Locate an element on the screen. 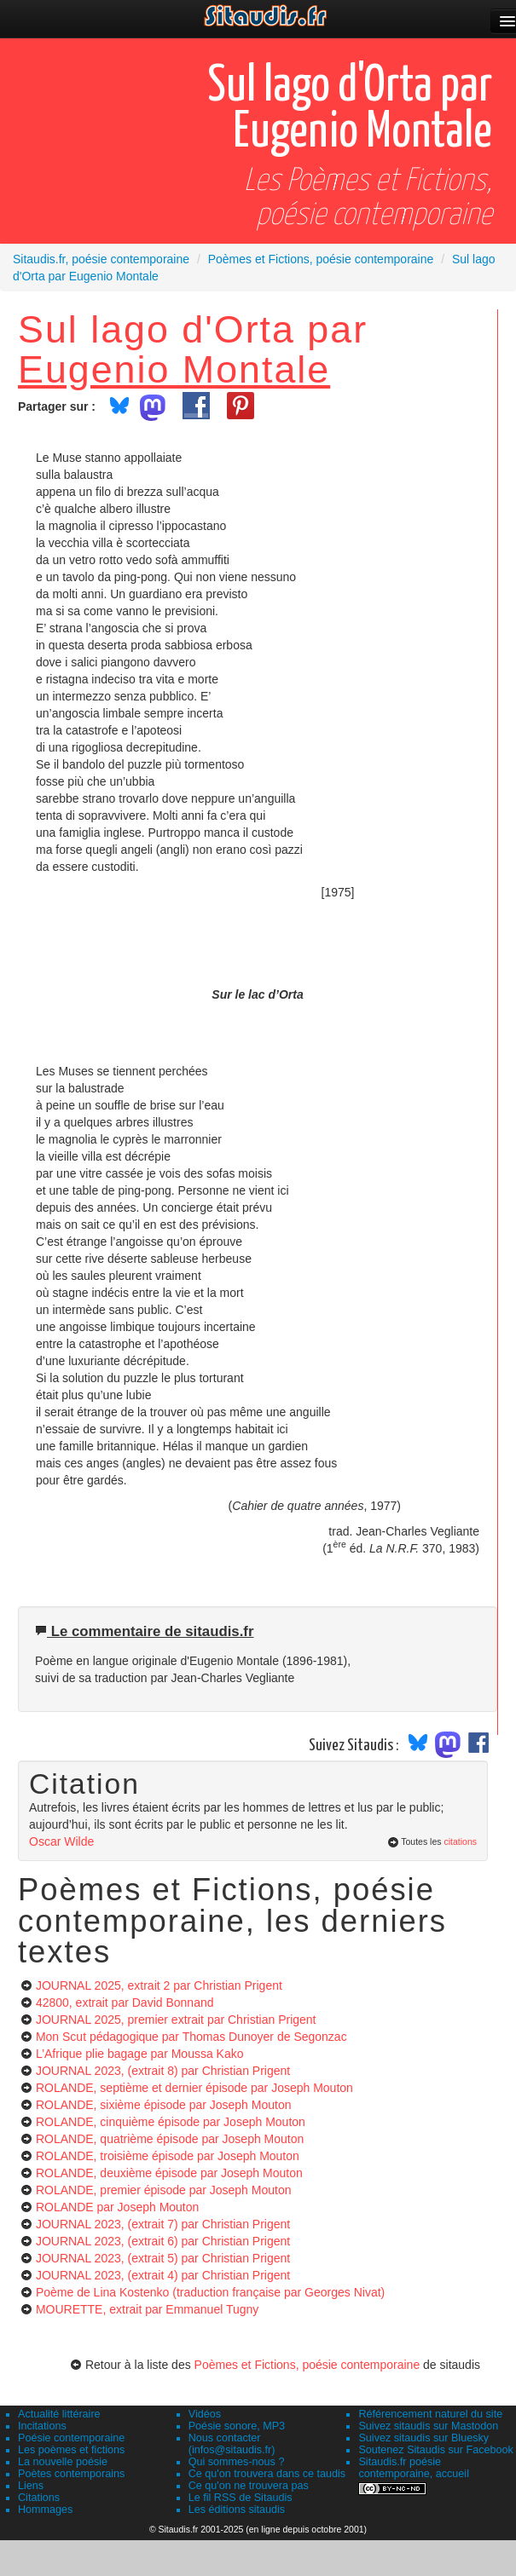 Image resolution: width=516 pixels, height=2576 pixels. Incitations is located at coordinates (42, 2426).